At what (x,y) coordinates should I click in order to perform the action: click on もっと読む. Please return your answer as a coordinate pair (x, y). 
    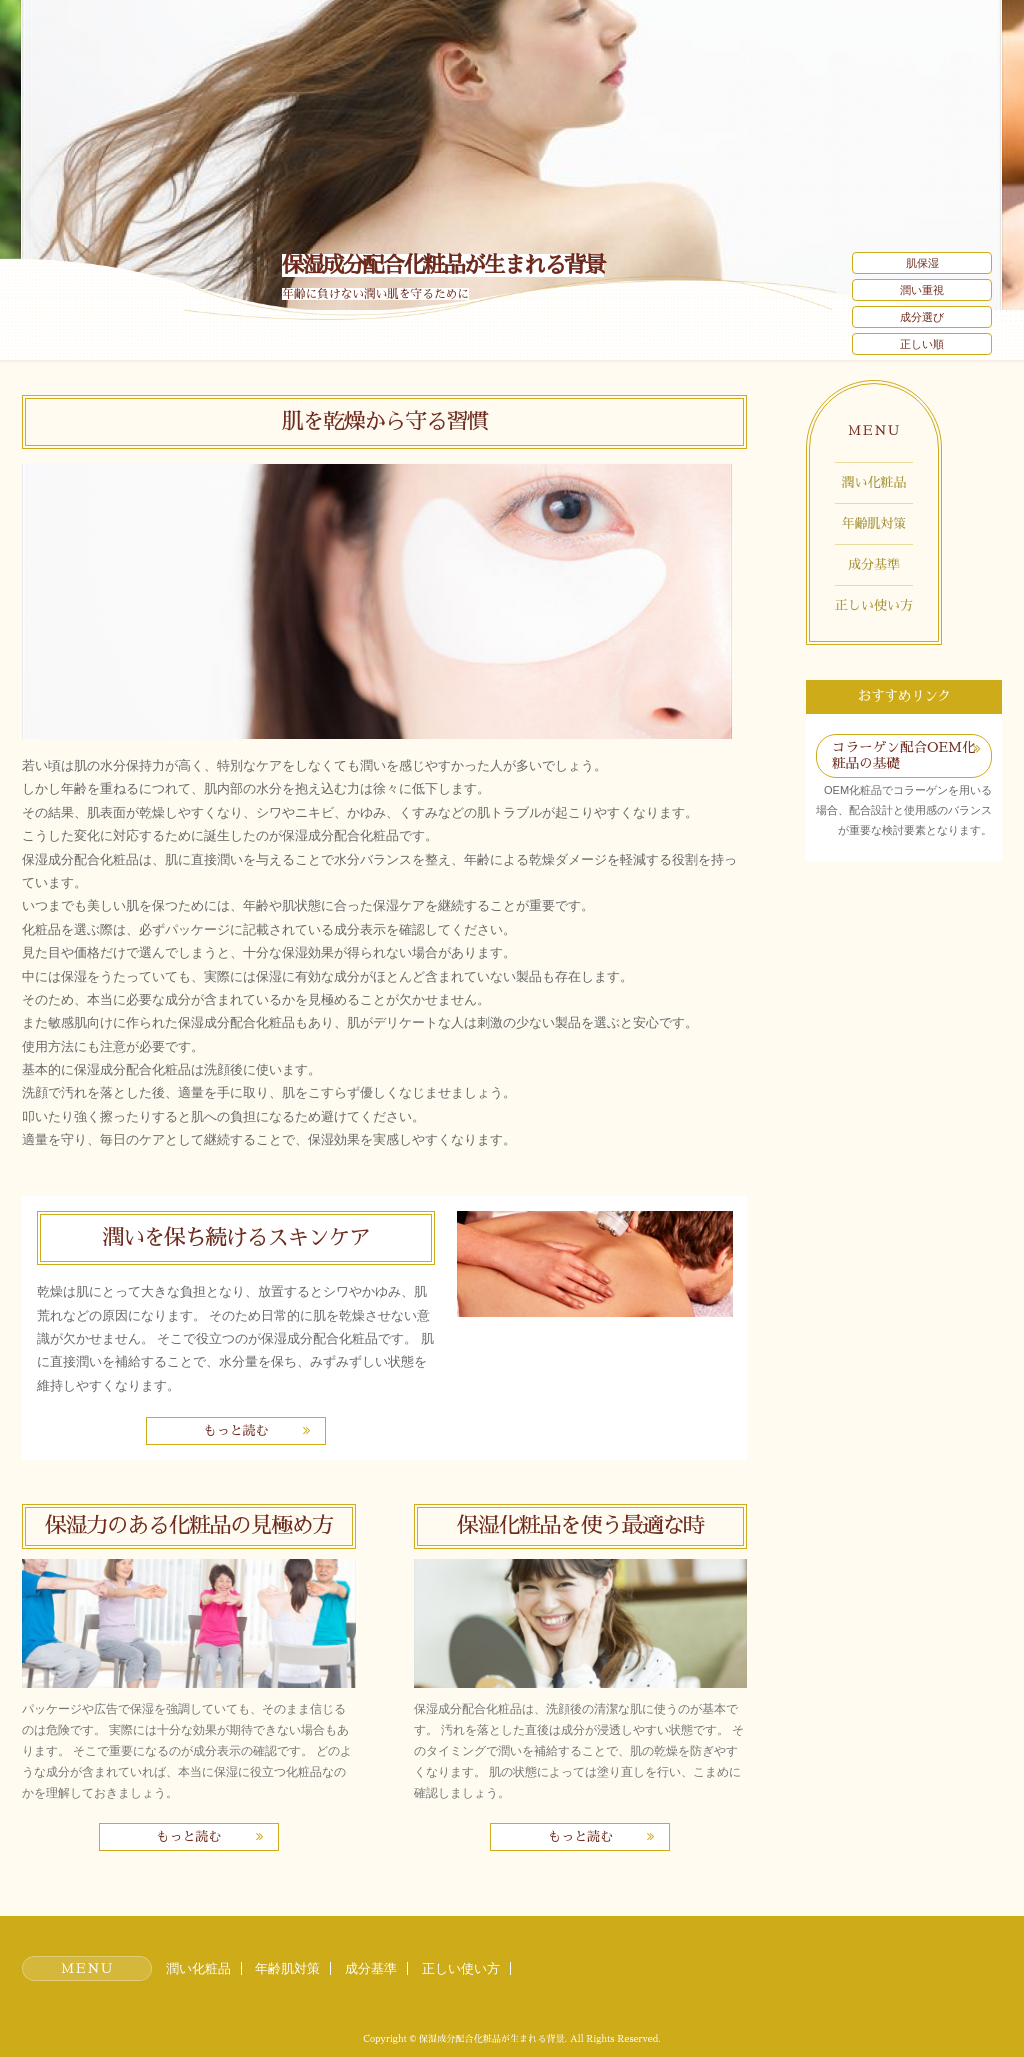
    Looking at the image, I should click on (235, 1430).